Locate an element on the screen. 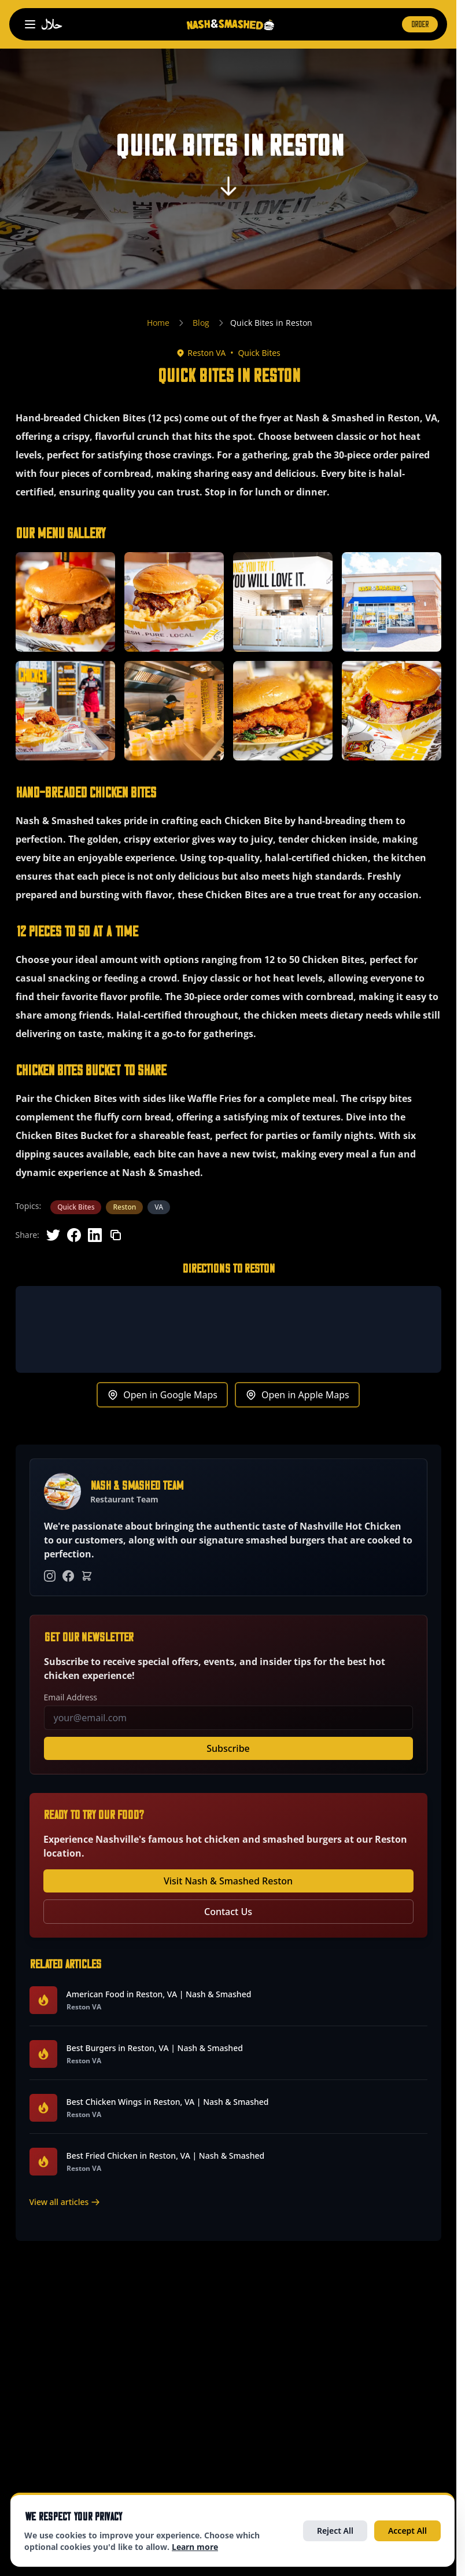 The height and width of the screenshot is (2576, 465). [button] is located at coordinates (65, 602).